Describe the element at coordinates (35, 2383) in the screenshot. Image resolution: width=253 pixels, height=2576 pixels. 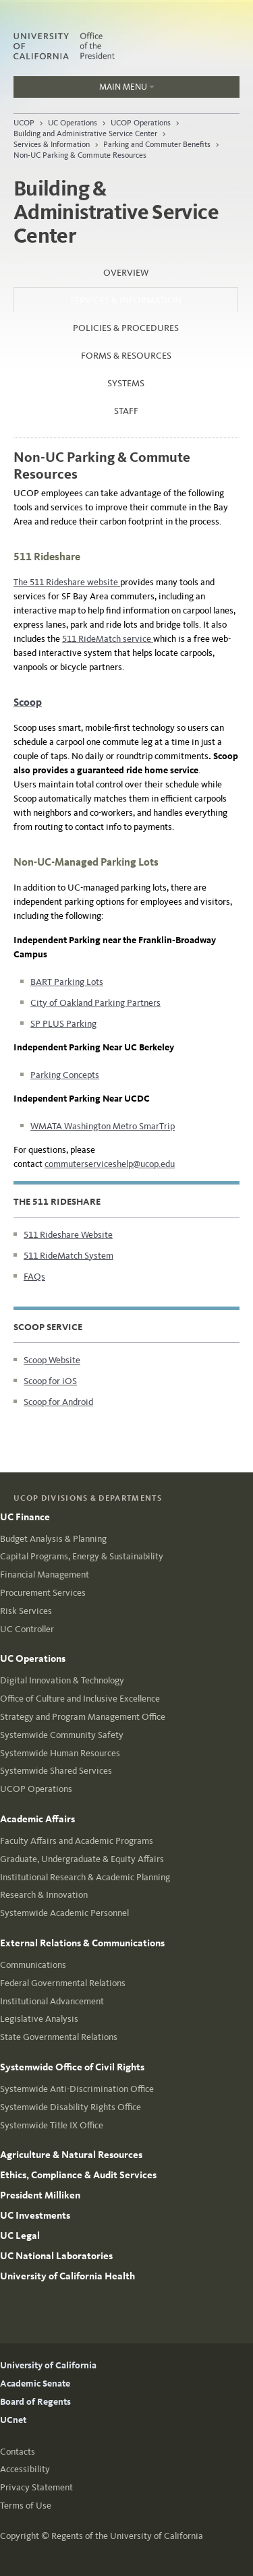
I see `Academic Senate` at that location.